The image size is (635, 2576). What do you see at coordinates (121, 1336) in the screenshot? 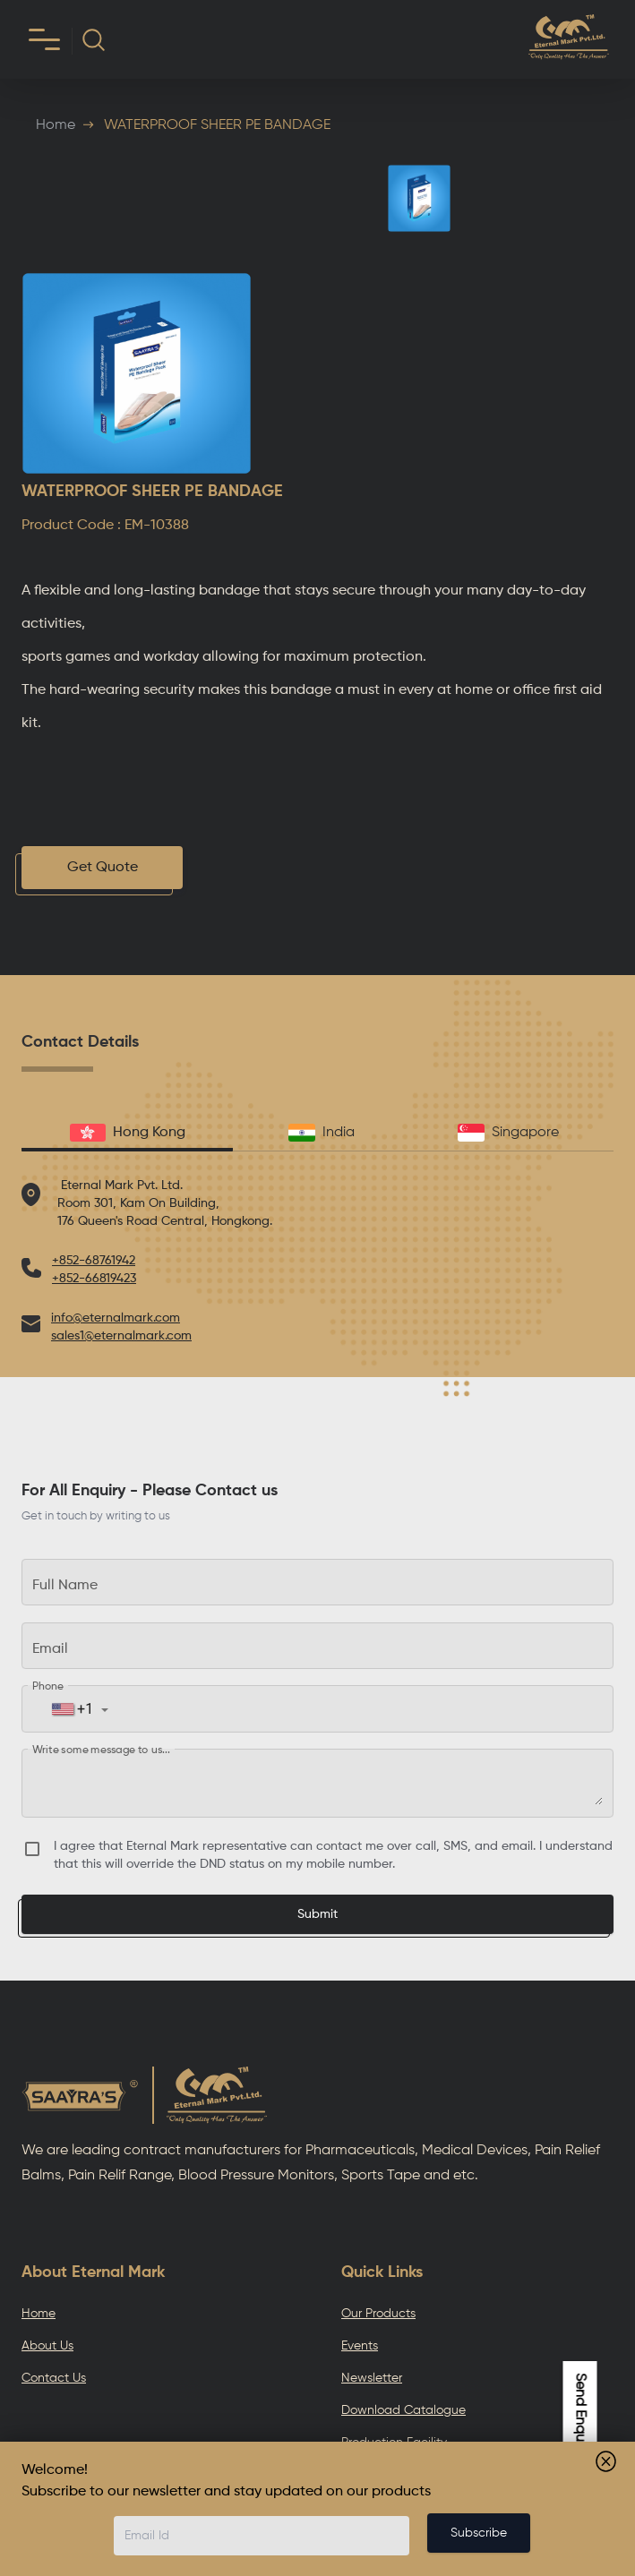
I see `sales1@eternalmark.com` at bounding box center [121, 1336].